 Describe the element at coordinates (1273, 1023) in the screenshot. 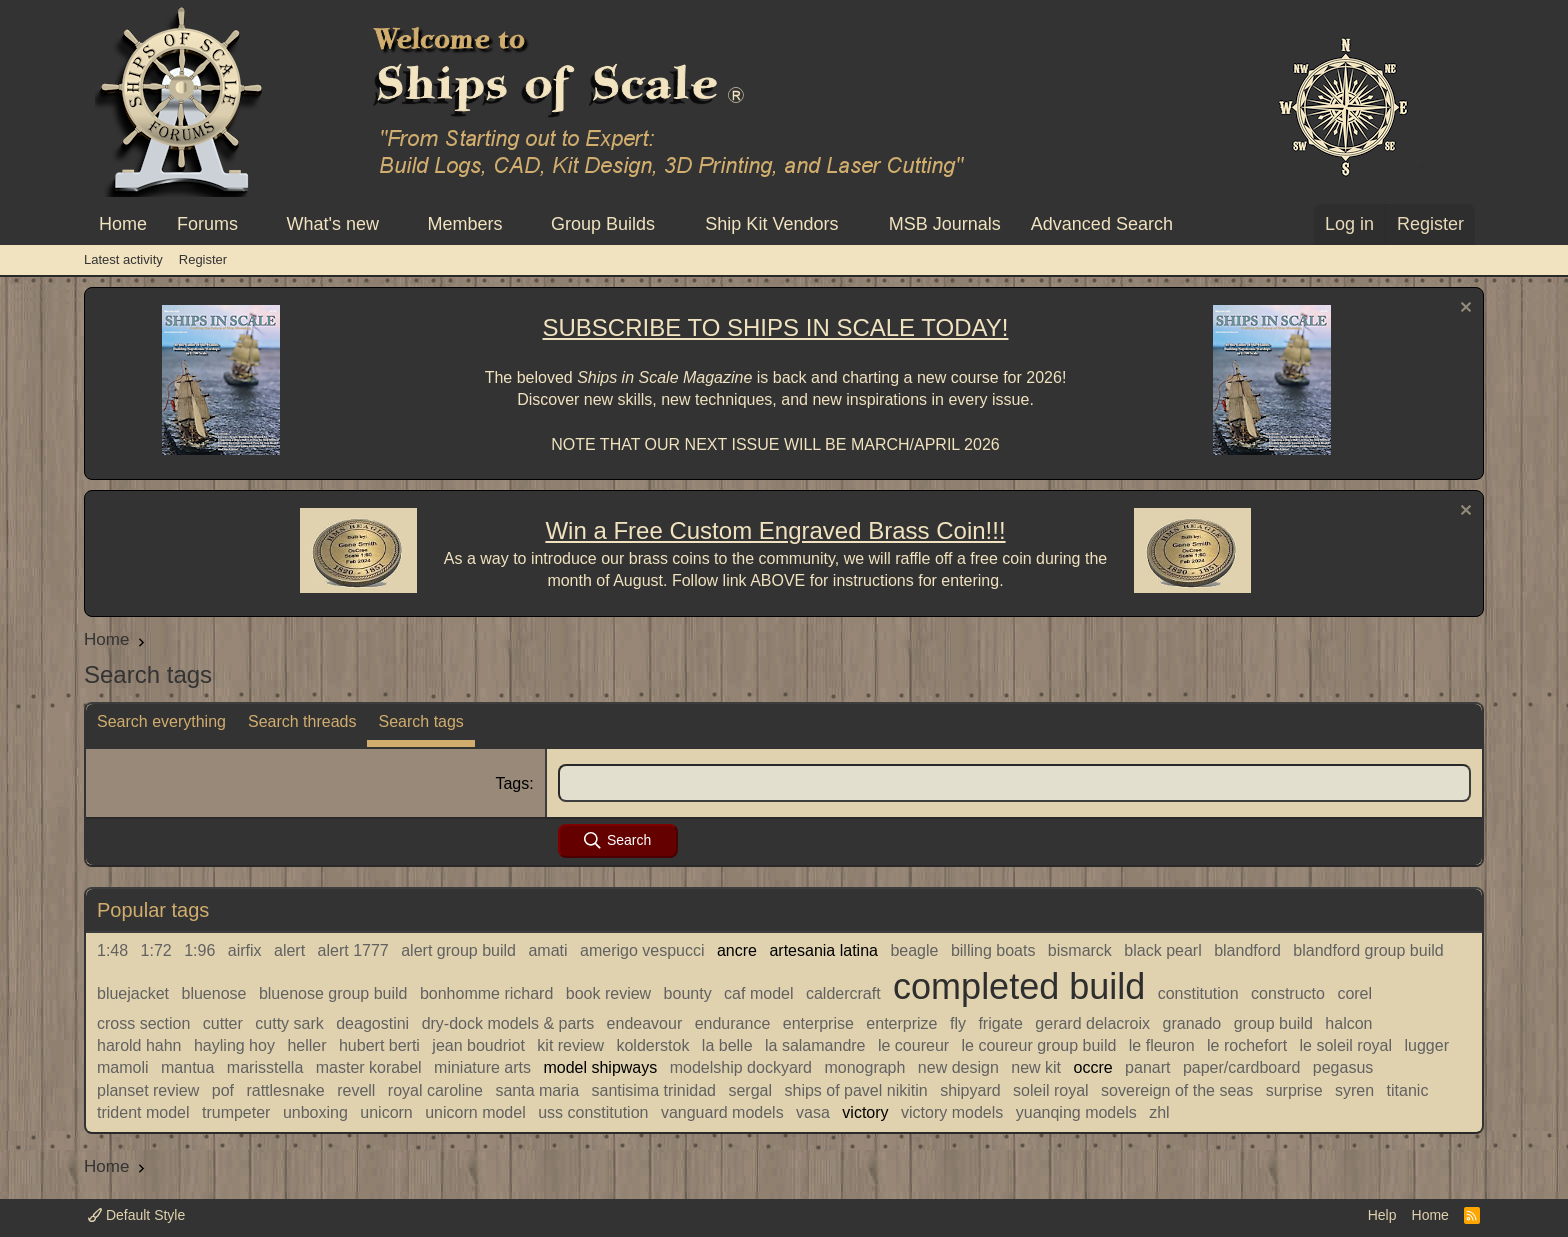

I see `group build` at that location.